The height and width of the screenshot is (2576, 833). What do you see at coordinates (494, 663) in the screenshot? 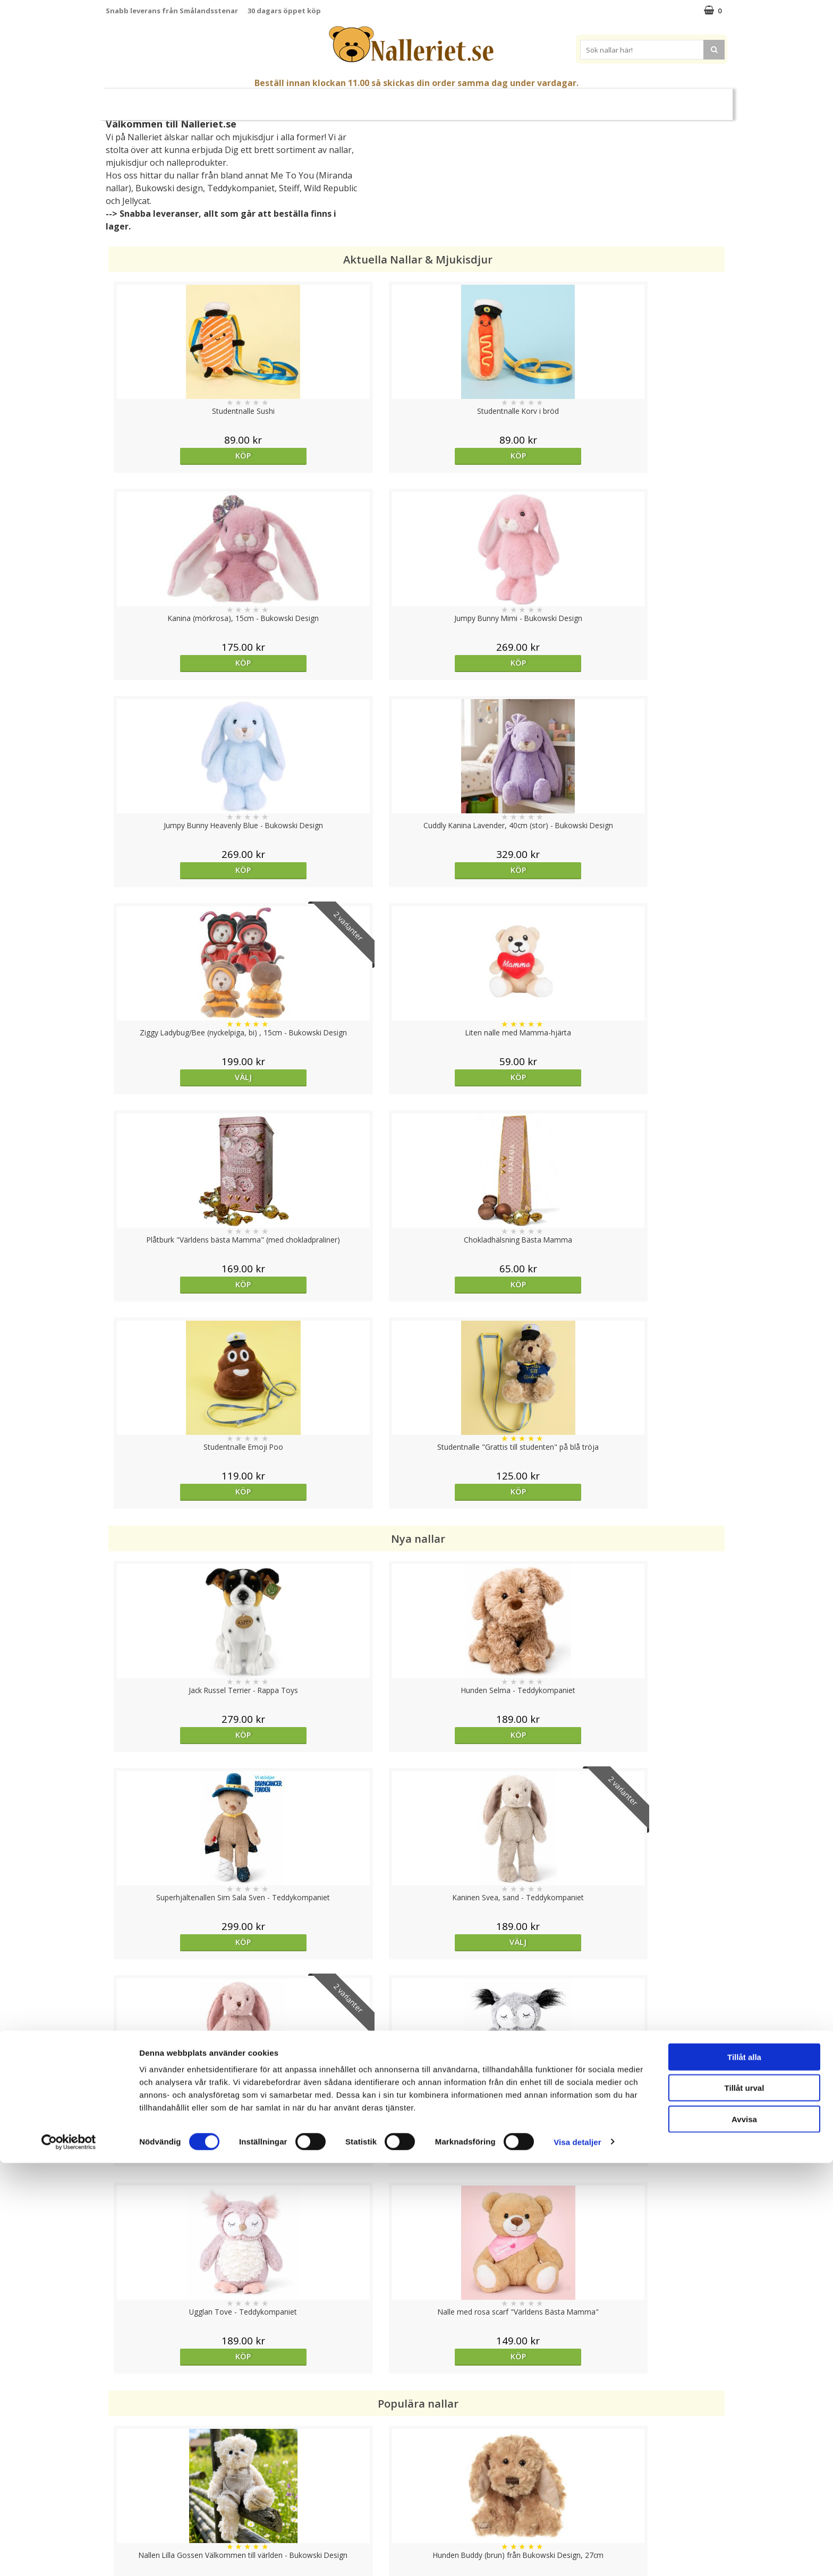
I see `Välj` at bounding box center [494, 663].